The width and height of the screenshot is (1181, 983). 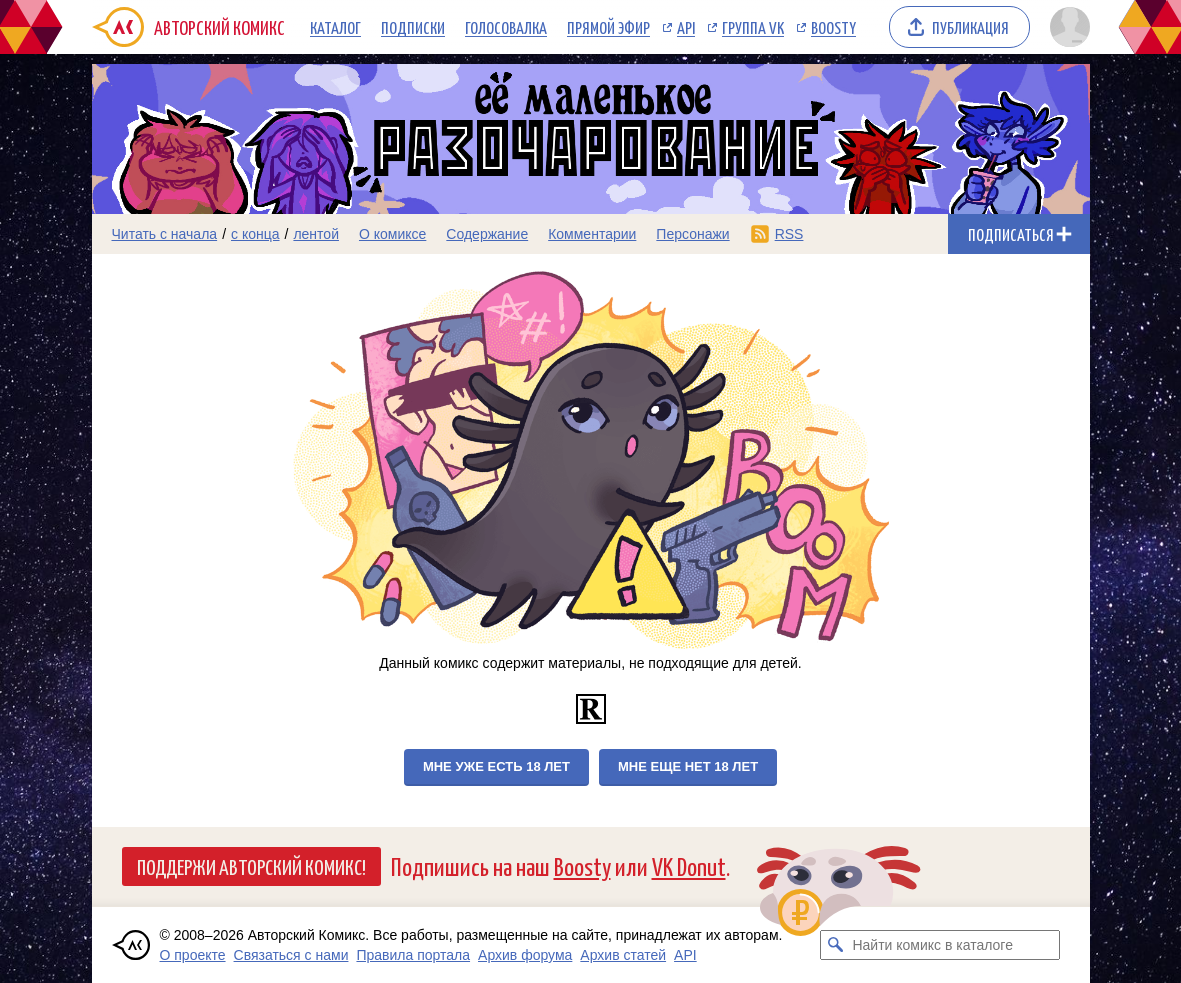 I want to click on Мне еще нет 18 лет, so click(x=688, y=766).